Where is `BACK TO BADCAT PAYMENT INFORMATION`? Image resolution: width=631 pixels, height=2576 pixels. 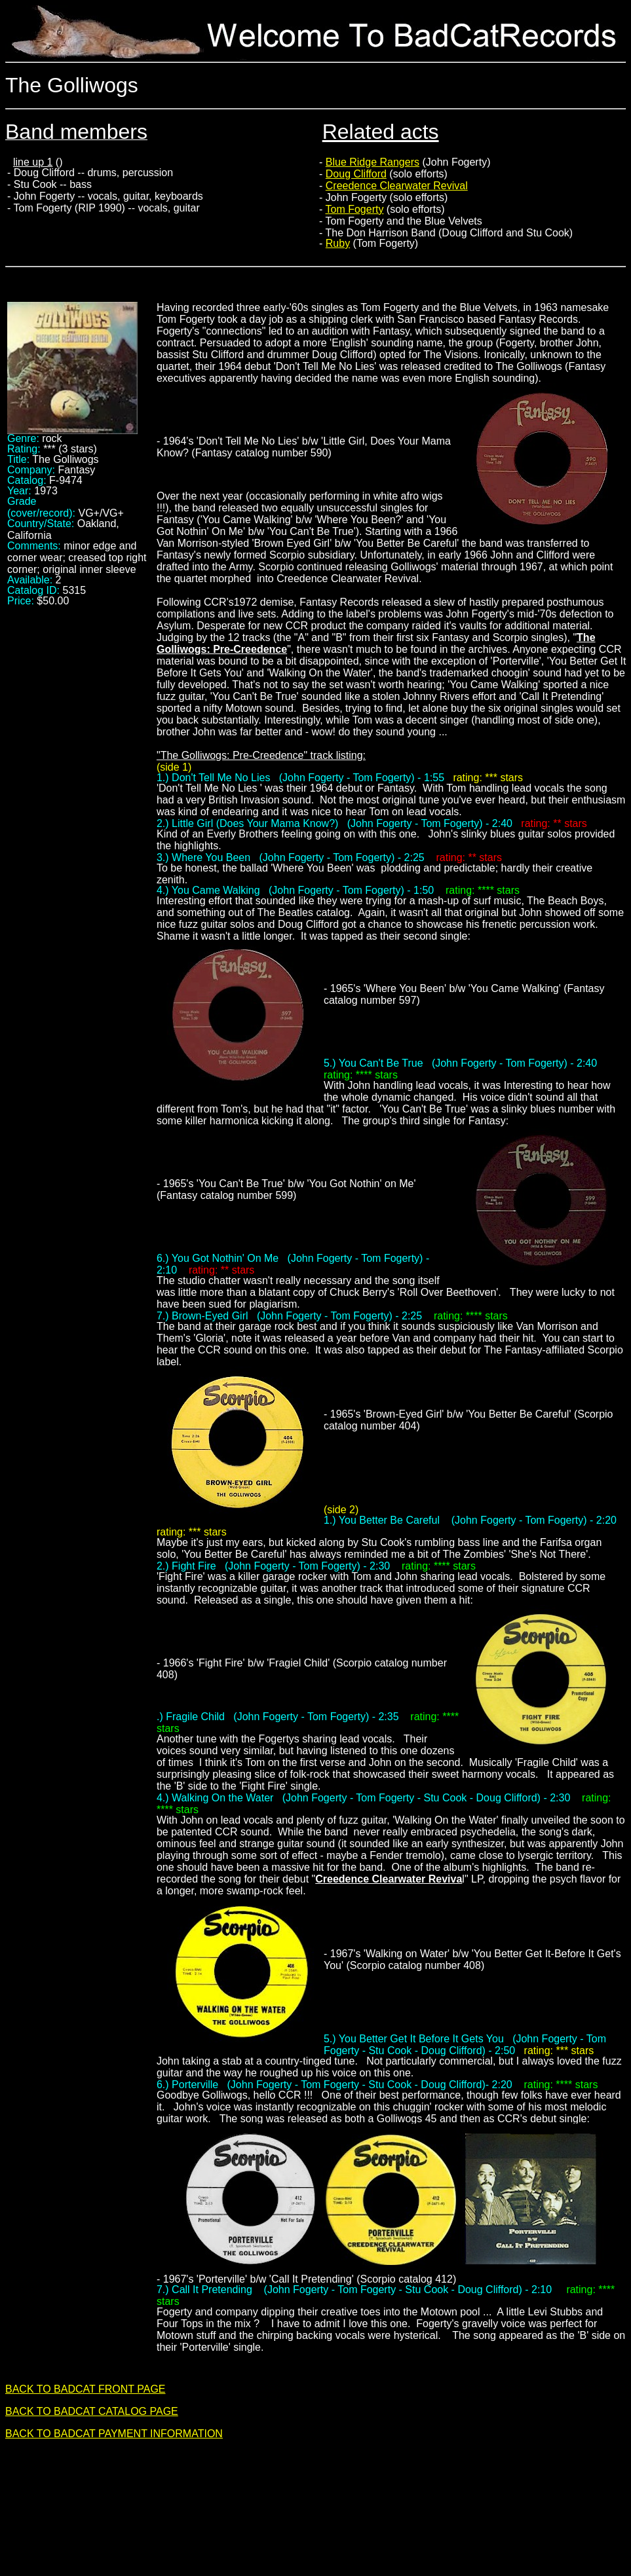 BACK TO BADCAT PAYMENT INFORMATION is located at coordinates (114, 2433).